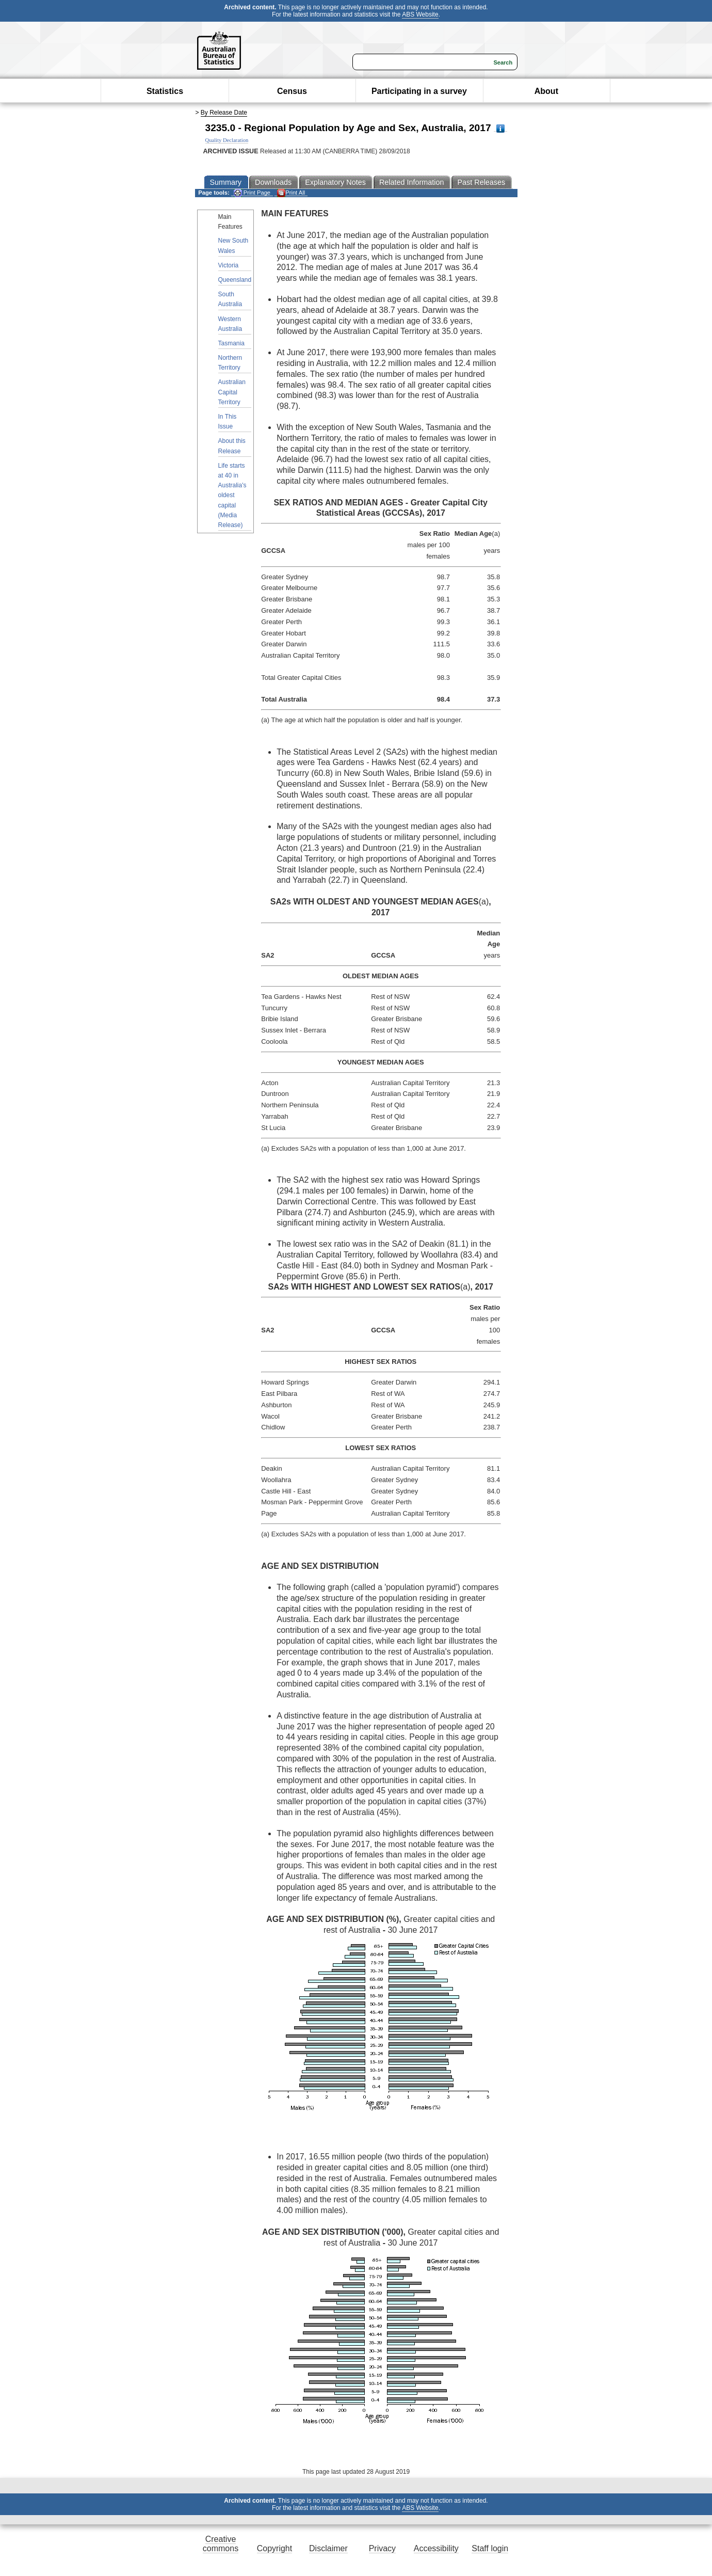 The height and width of the screenshot is (2576, 712). Describe the element at coordinates (233, 245) in the screenshot. I see `New South Wales` at that location.